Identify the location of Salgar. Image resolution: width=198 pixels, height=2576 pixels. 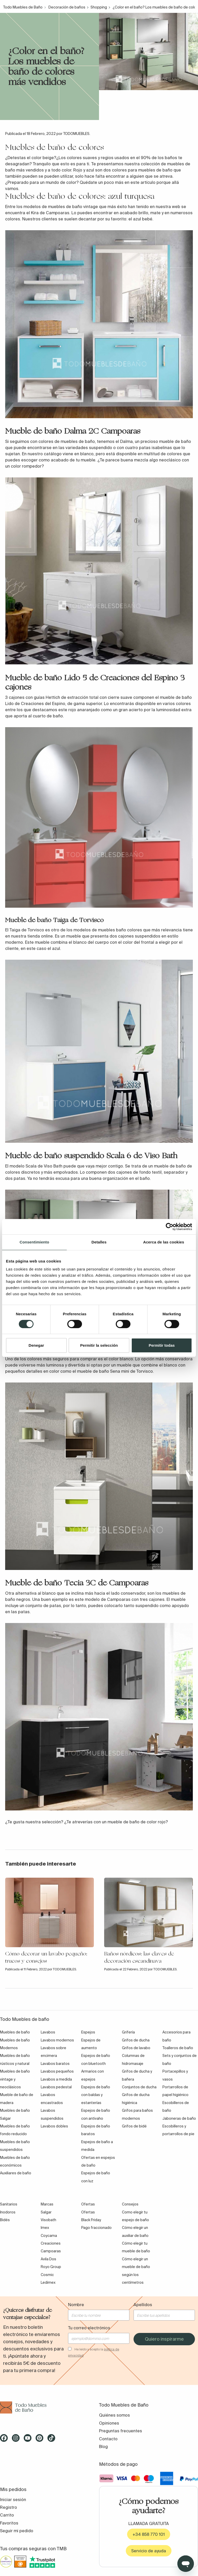
(46, 2212).